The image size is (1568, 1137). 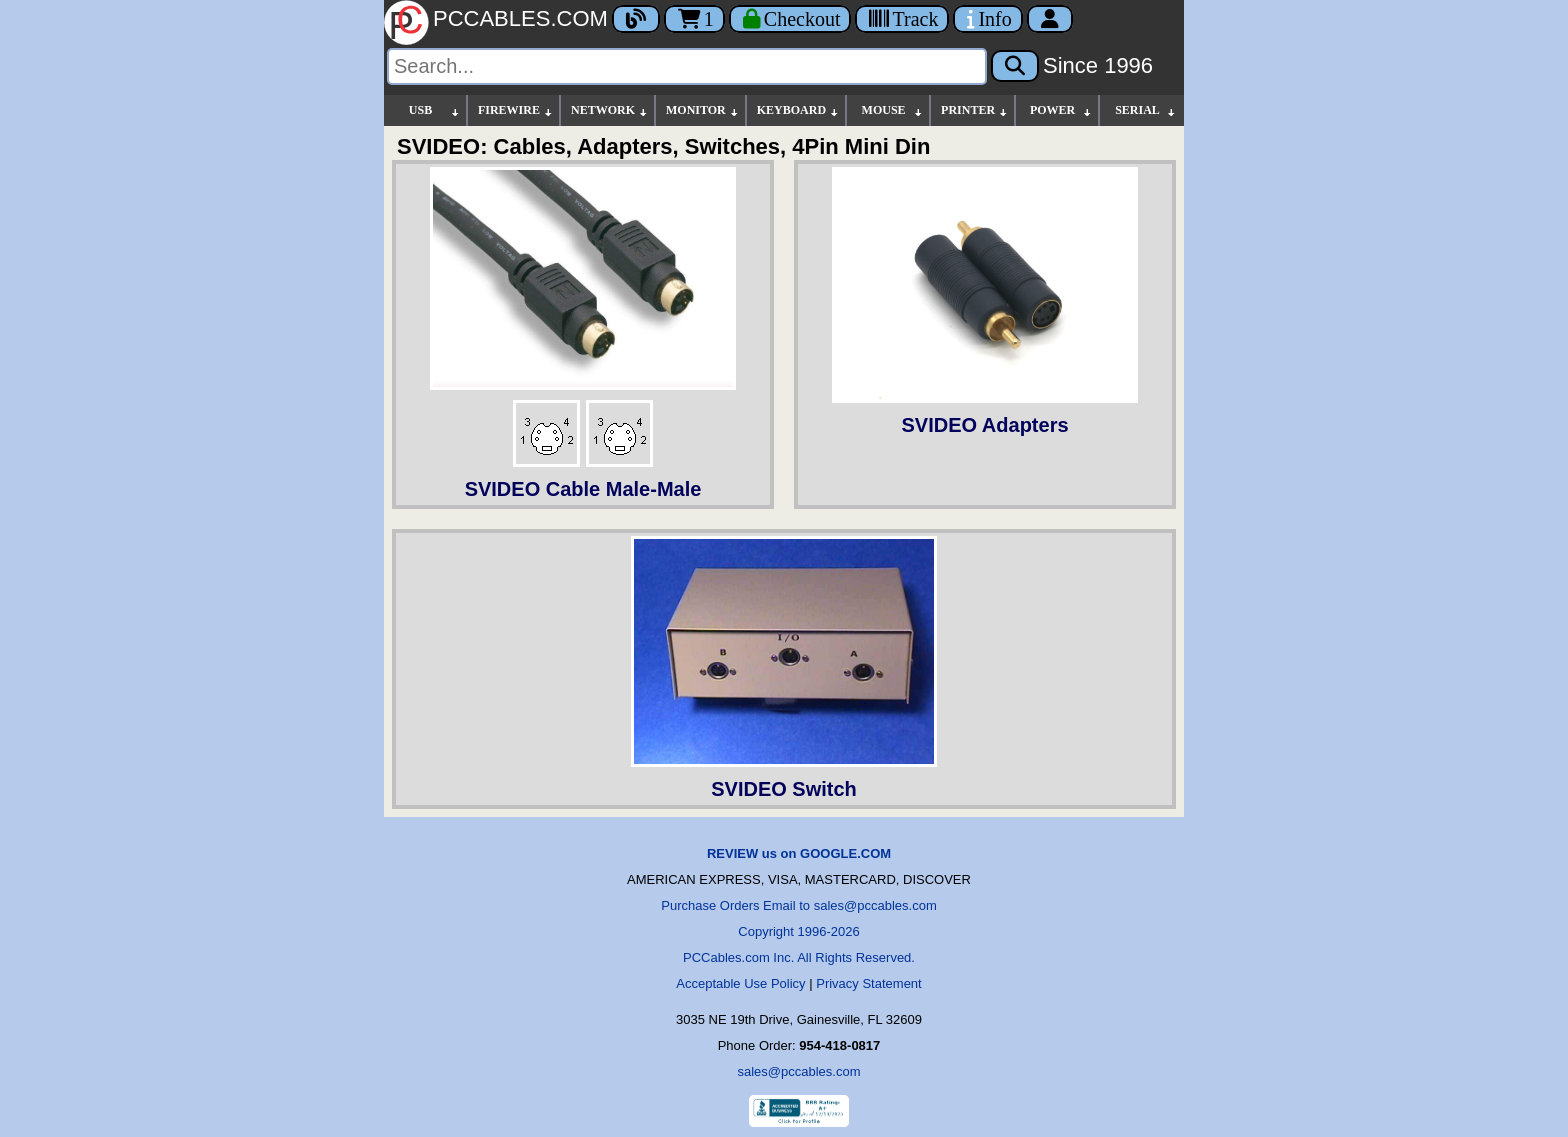 I want to click on PCCables.com Inc. All Rights Reserved., so click(x=799, y=957).